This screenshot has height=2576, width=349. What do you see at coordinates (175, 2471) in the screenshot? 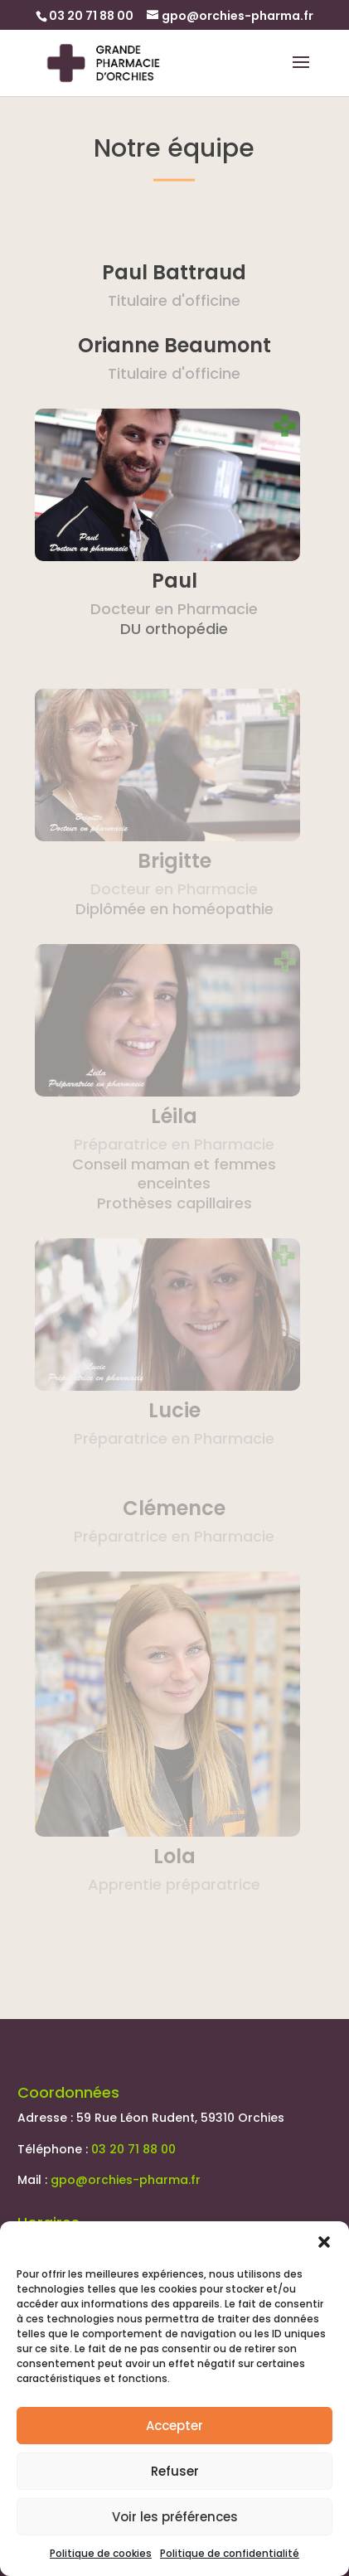
I see `Refuser` at bounding box center [175, 2471].